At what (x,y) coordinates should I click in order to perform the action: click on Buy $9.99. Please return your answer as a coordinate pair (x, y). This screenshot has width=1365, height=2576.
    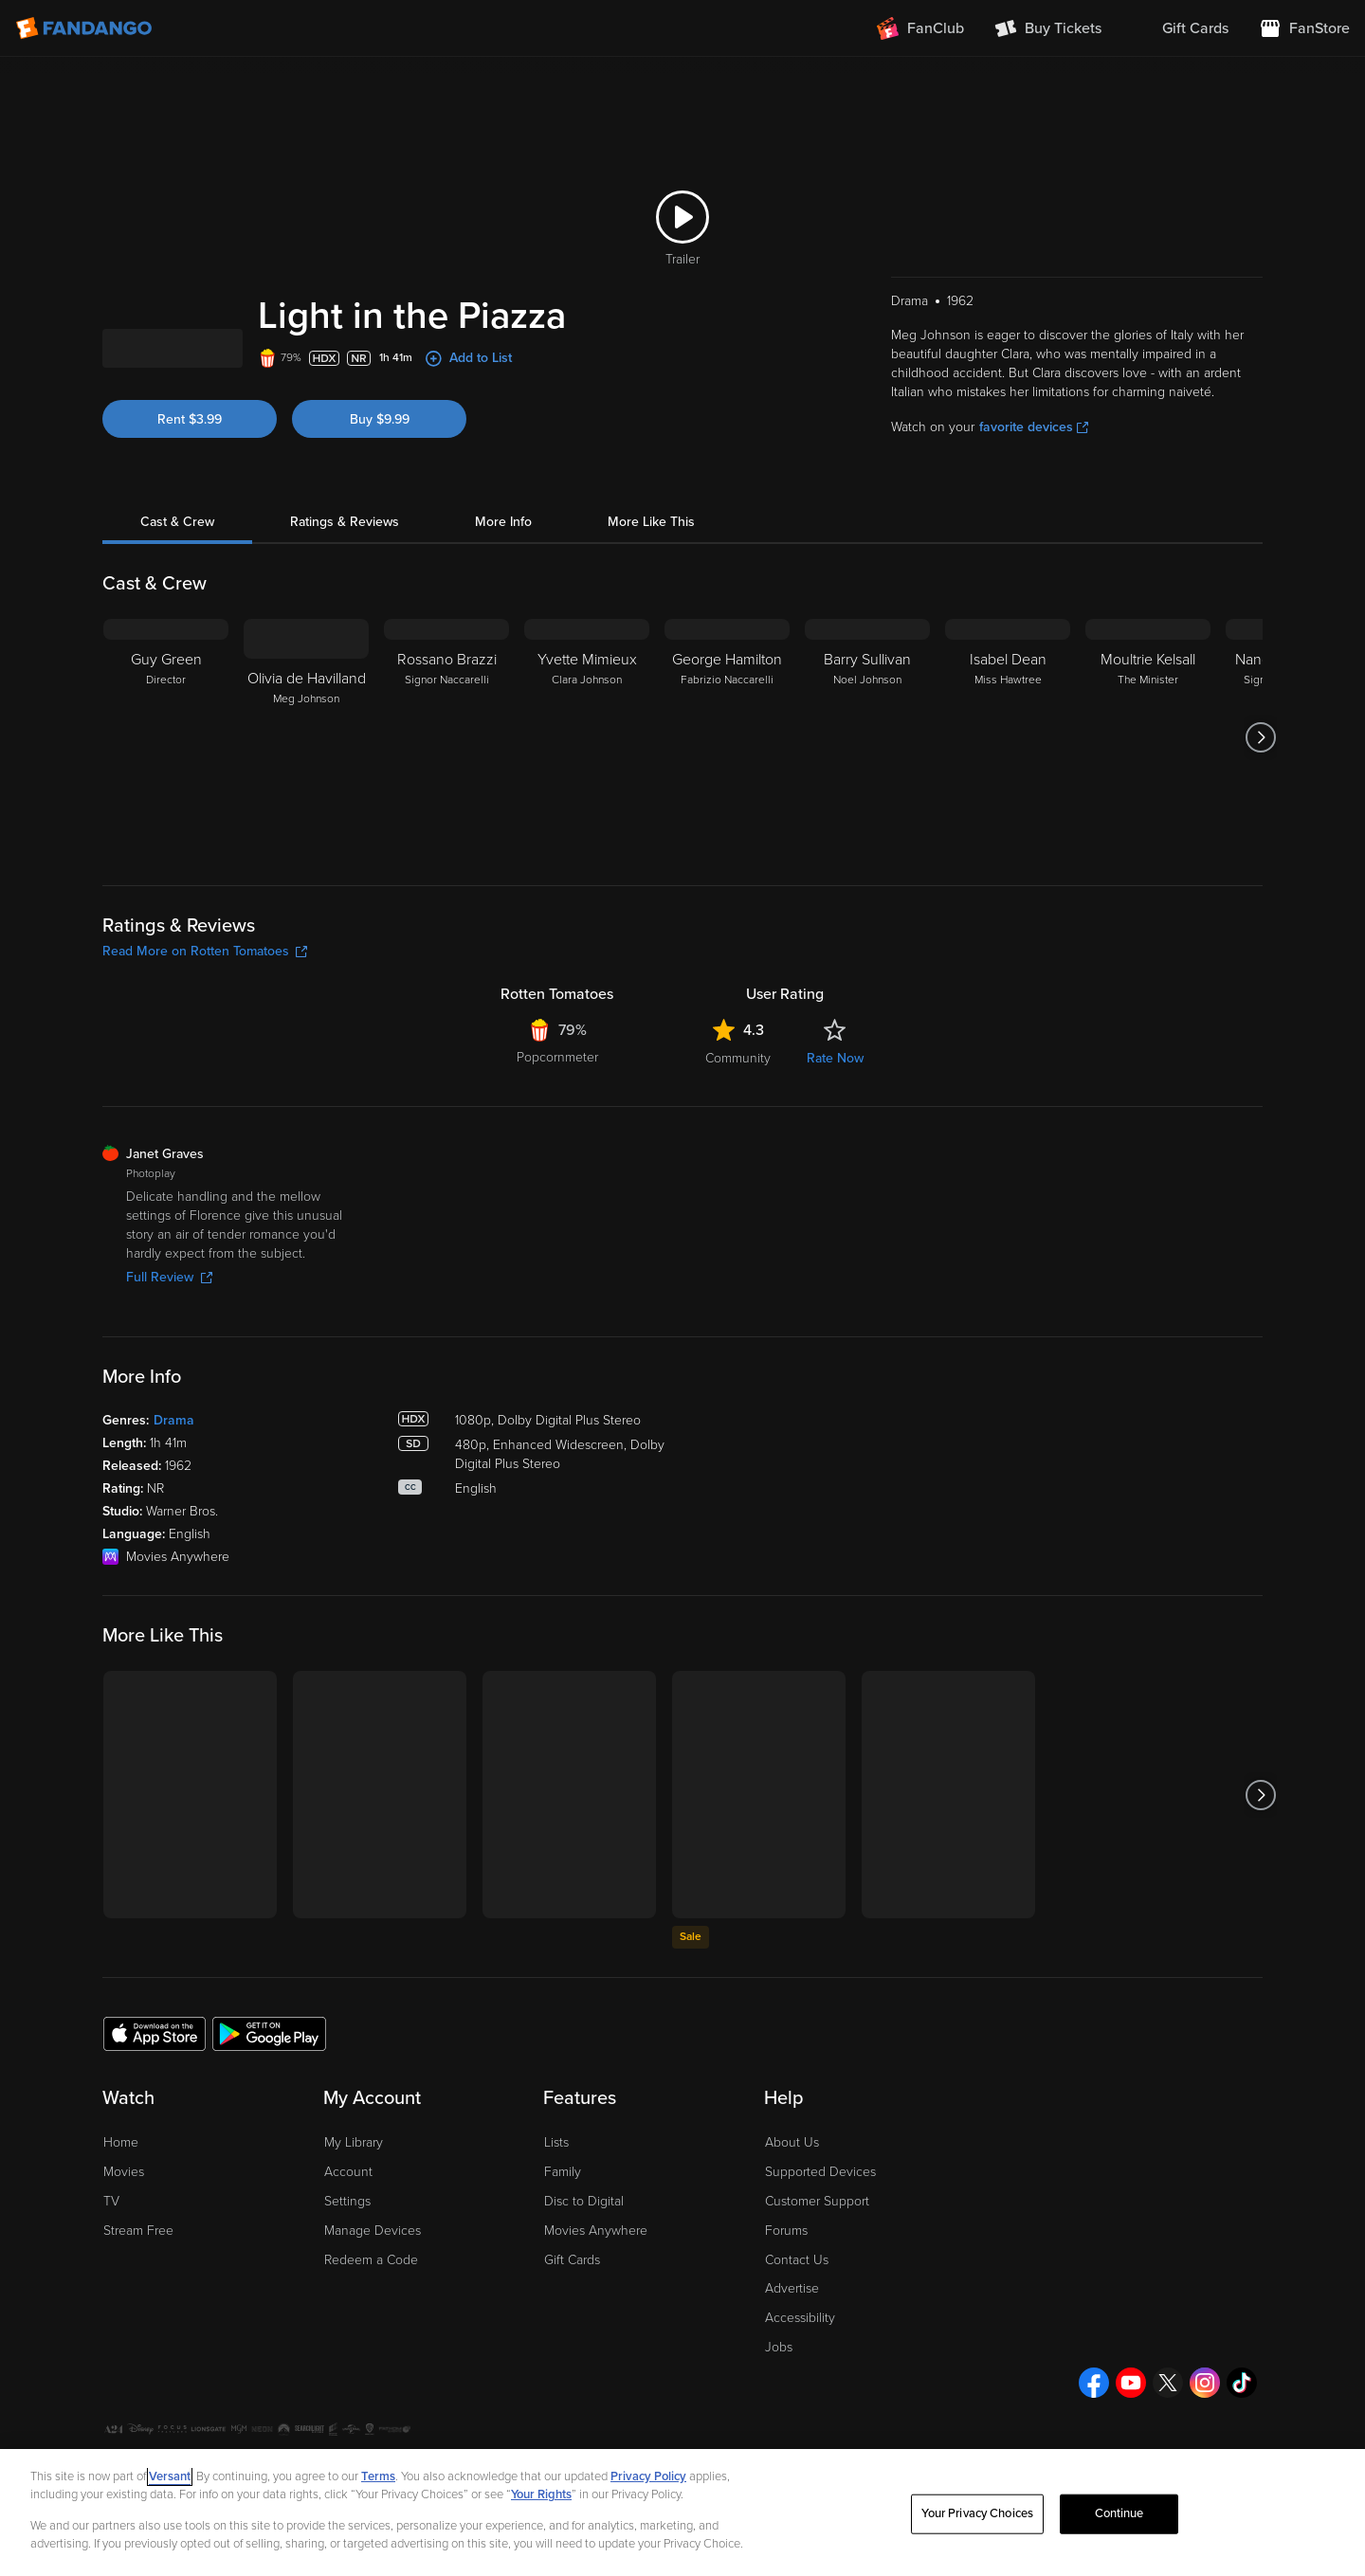
    Looking at the image, I should click on (380, 519).